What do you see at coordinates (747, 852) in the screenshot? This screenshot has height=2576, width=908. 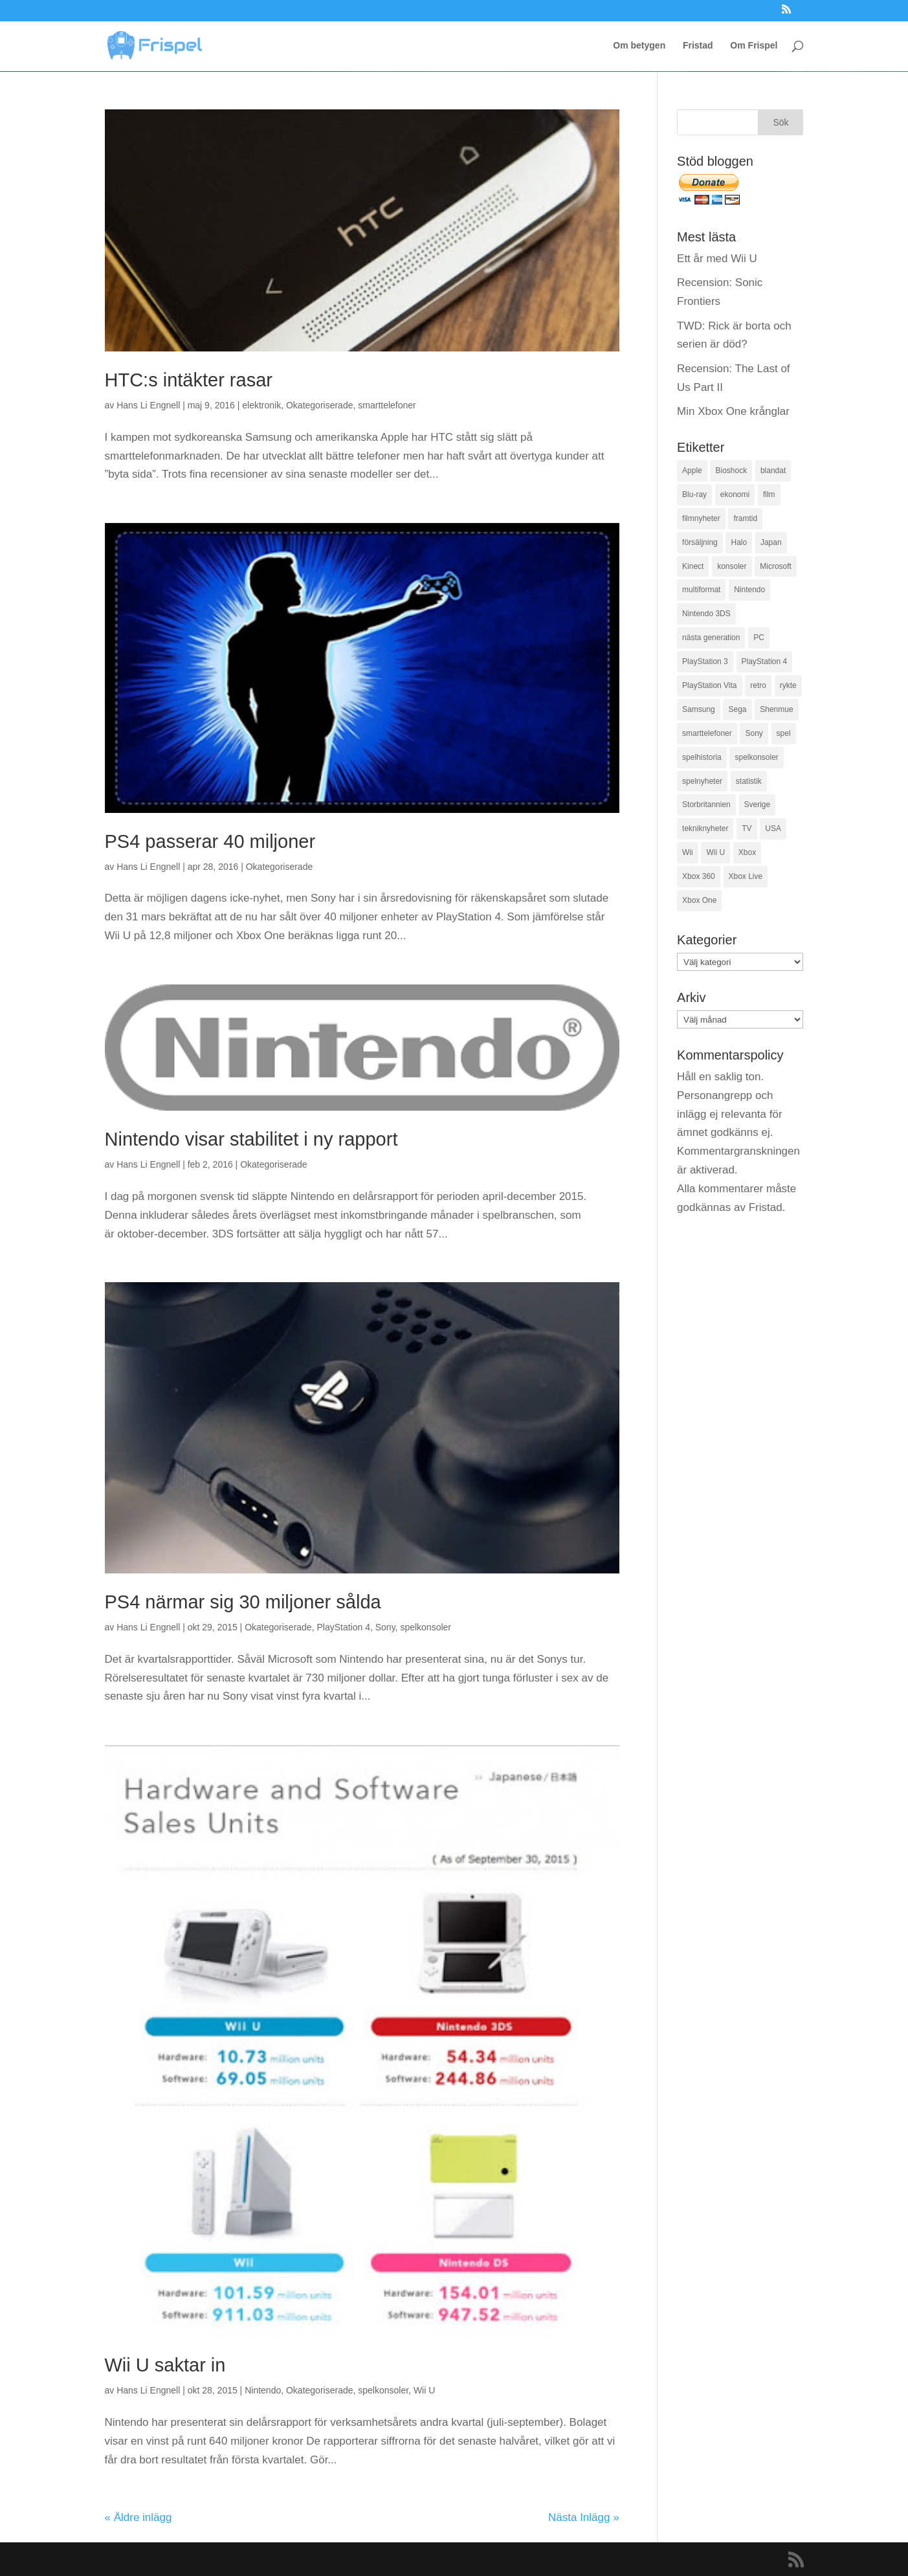 I see `Xbox [Xbox (50 objekt)]` at bounding box center [747, 852].